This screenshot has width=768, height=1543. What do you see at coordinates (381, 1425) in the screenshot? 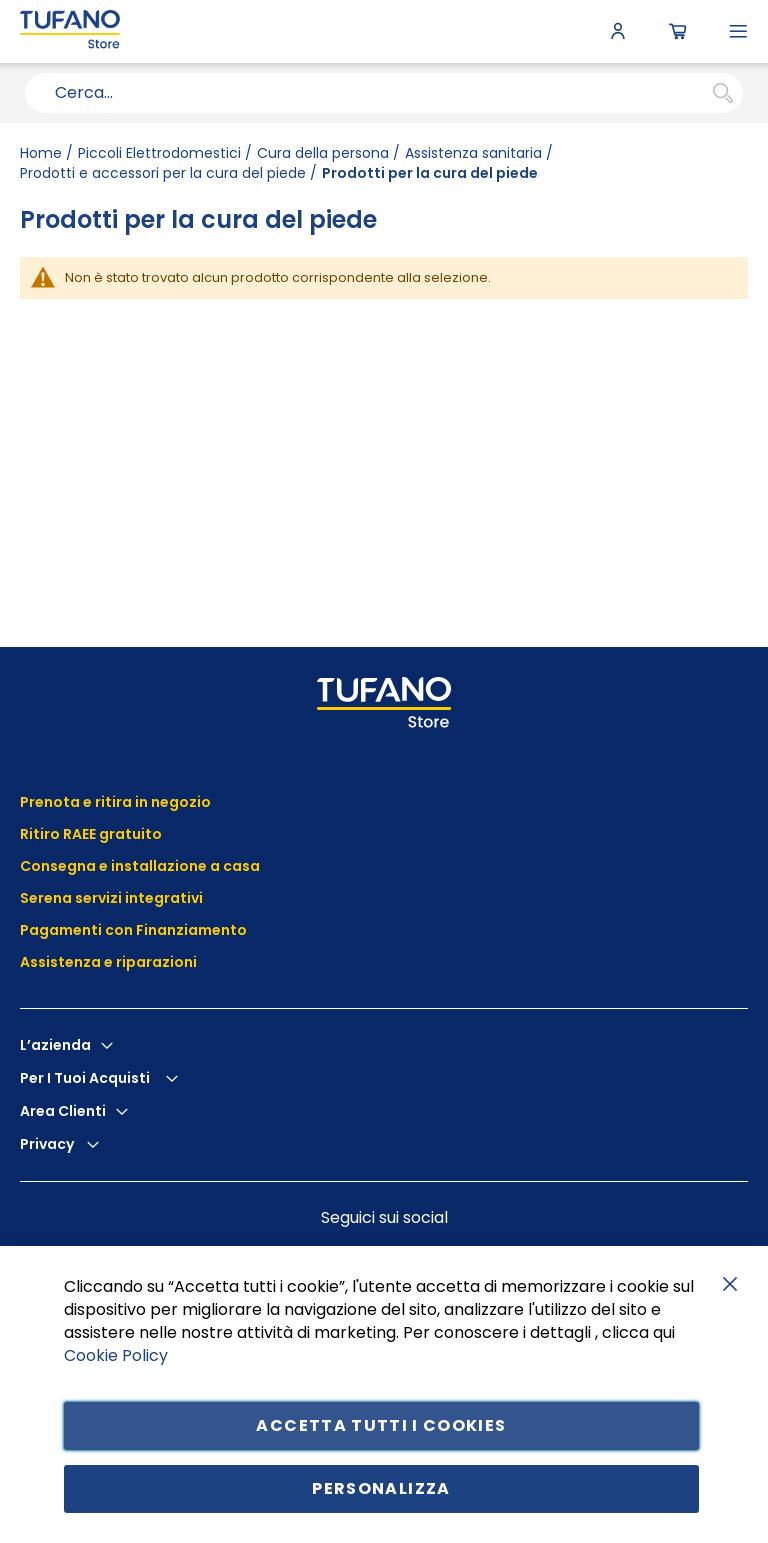
I see `Accetta tutti i cookies` at bounding box center [381, 1425].